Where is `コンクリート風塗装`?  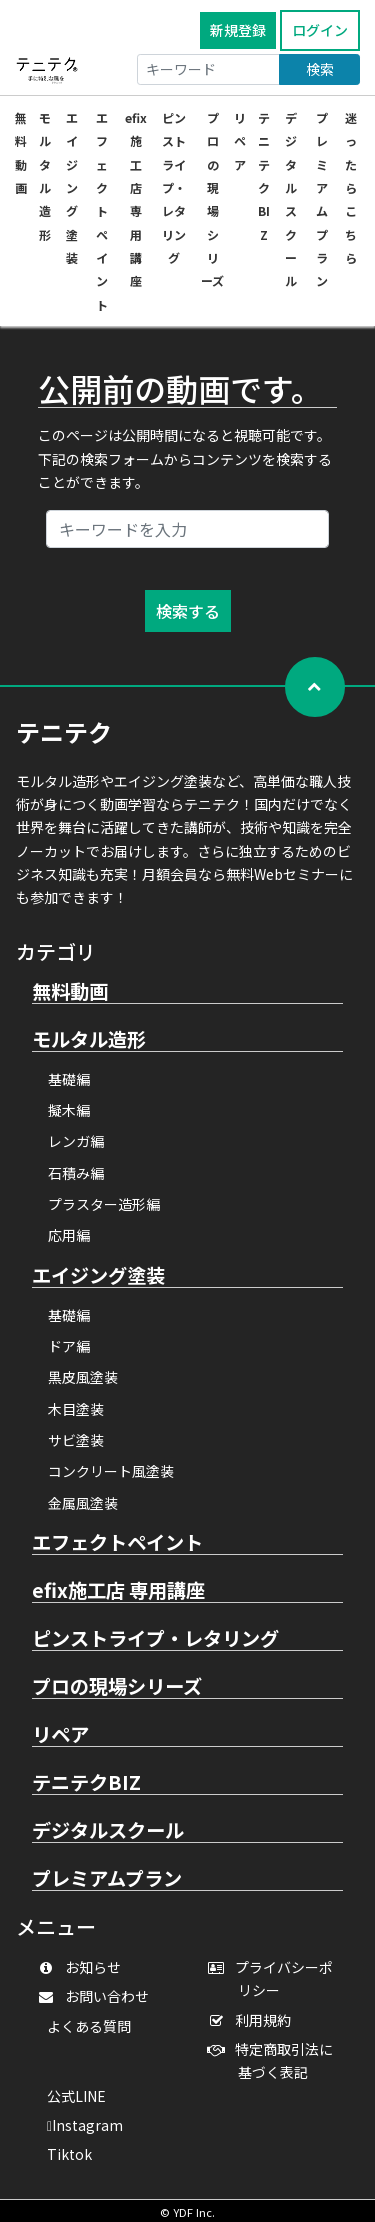 コンクリート風塗装 is located at coordinates (111, 1471).